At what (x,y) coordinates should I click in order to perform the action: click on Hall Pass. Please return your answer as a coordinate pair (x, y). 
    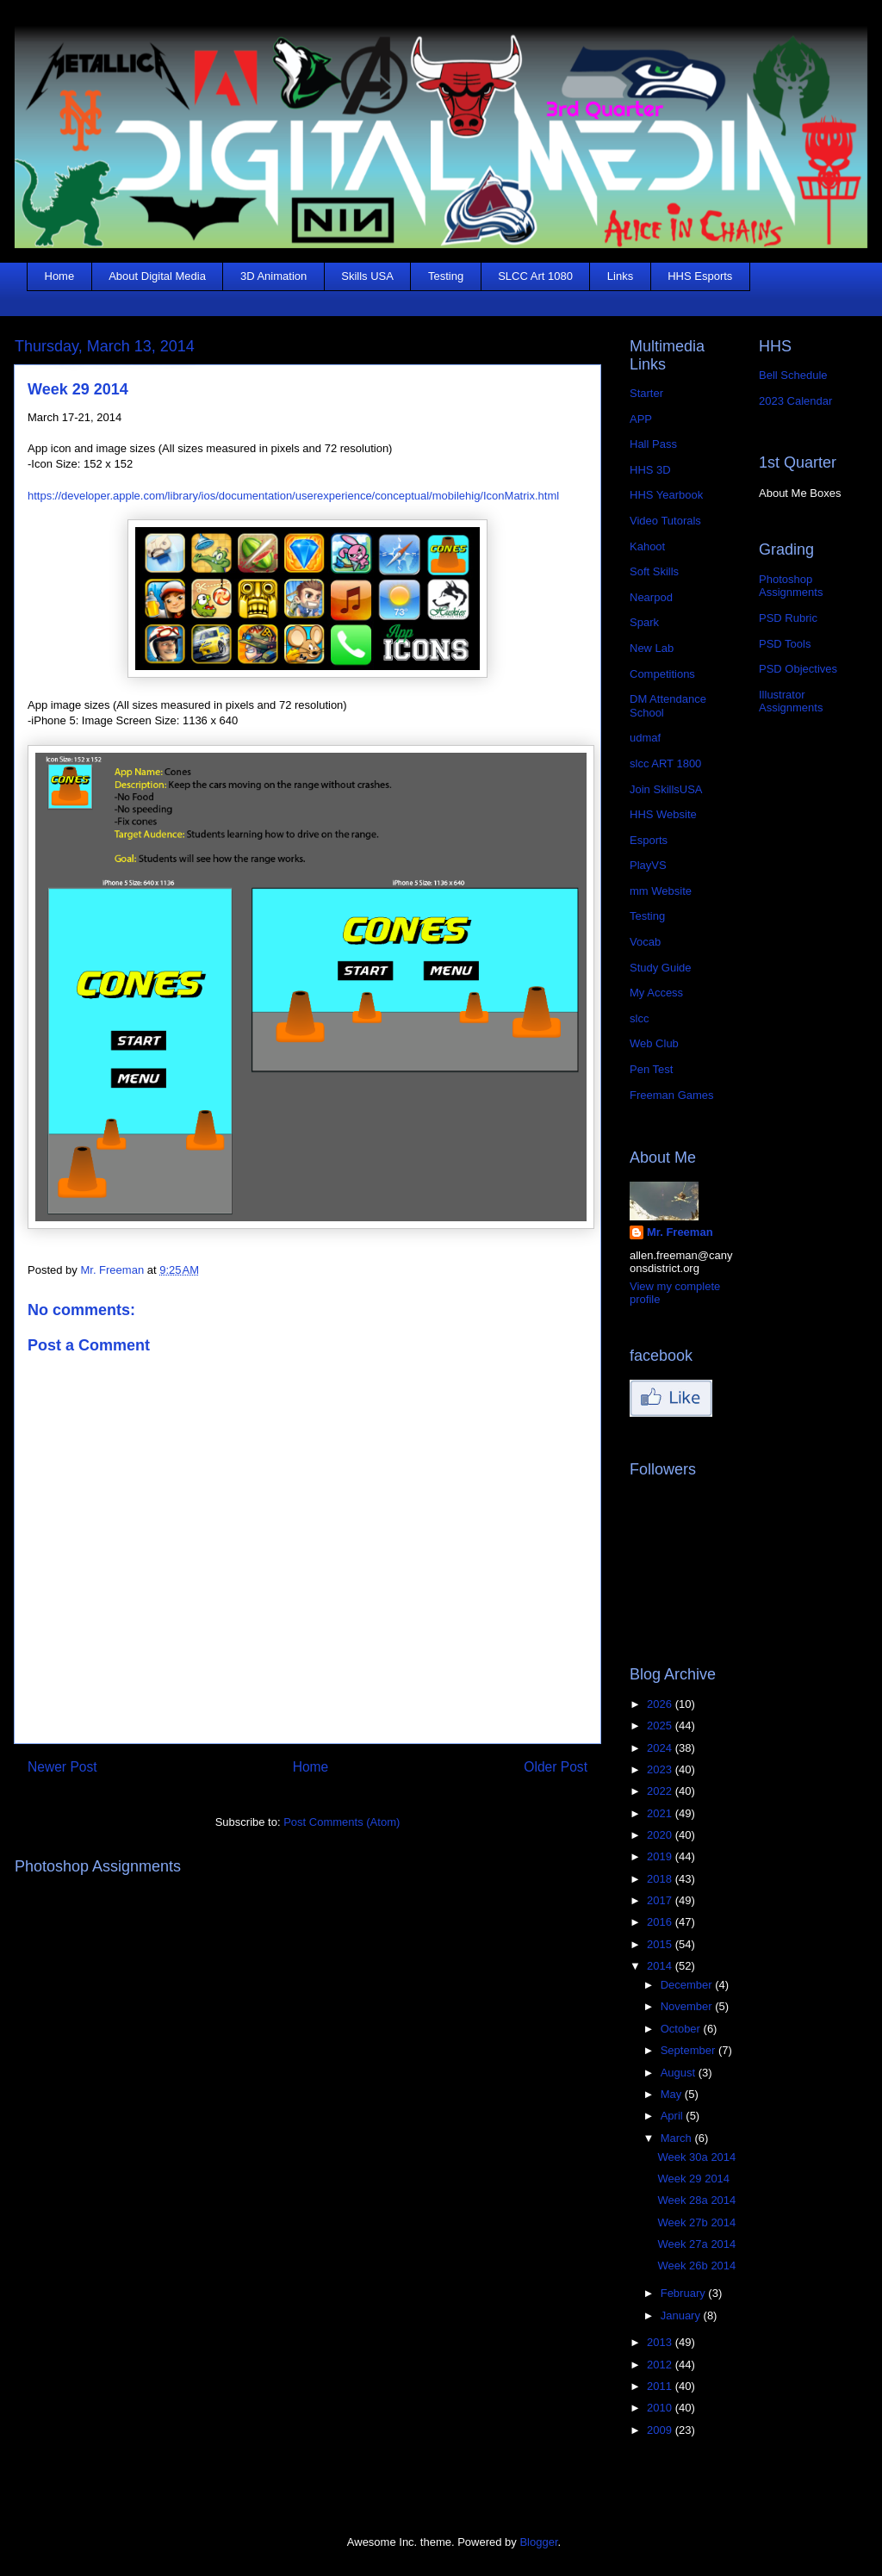
    Looking at the image, I should click on (653, 444).